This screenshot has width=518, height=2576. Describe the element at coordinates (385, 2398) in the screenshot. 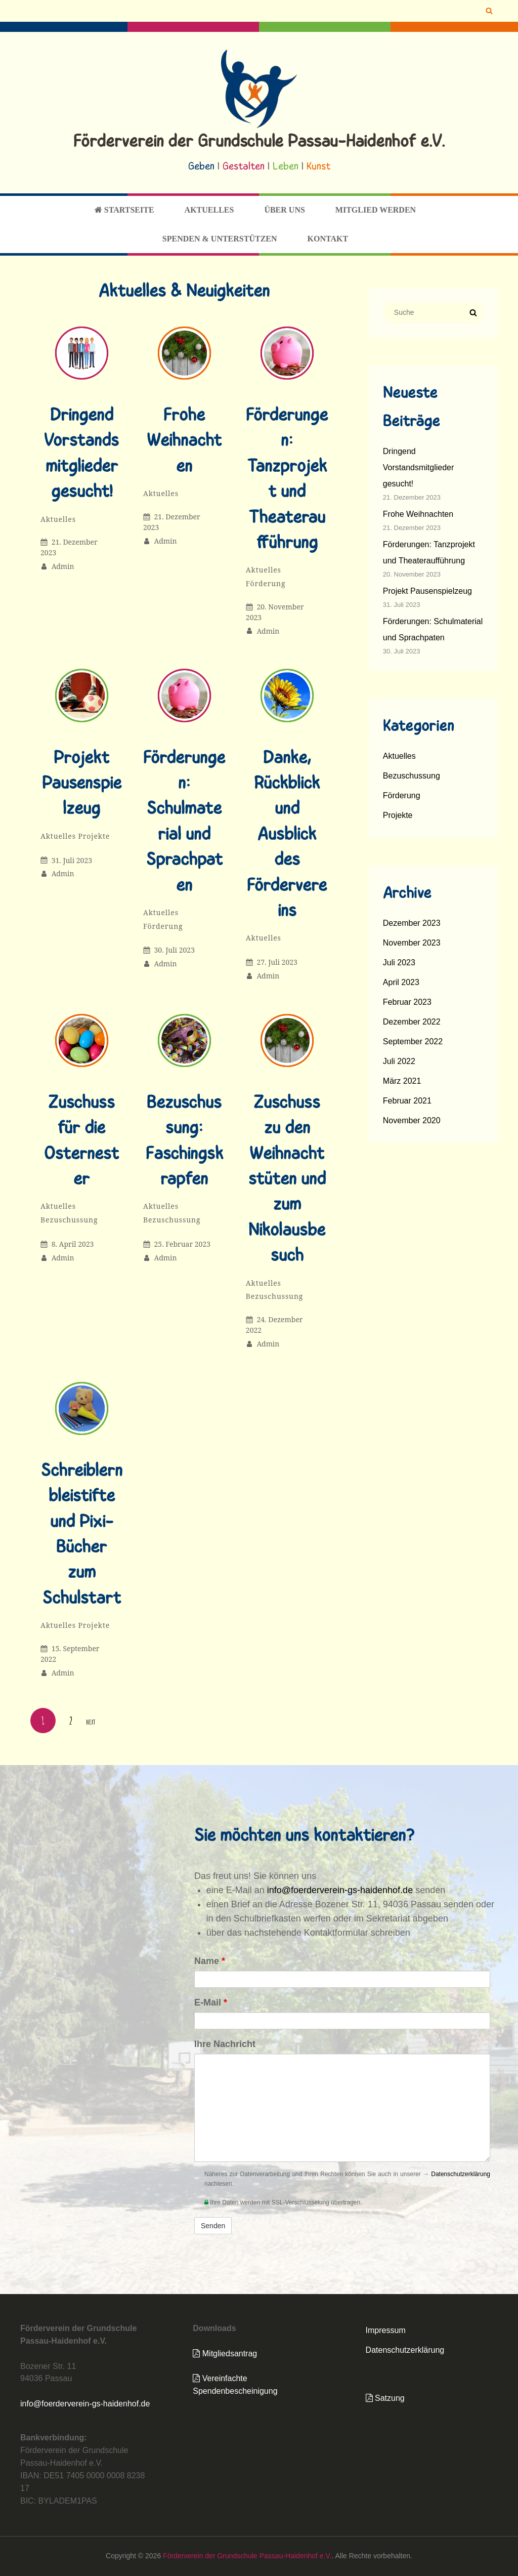

I see `Satzung` at that location.